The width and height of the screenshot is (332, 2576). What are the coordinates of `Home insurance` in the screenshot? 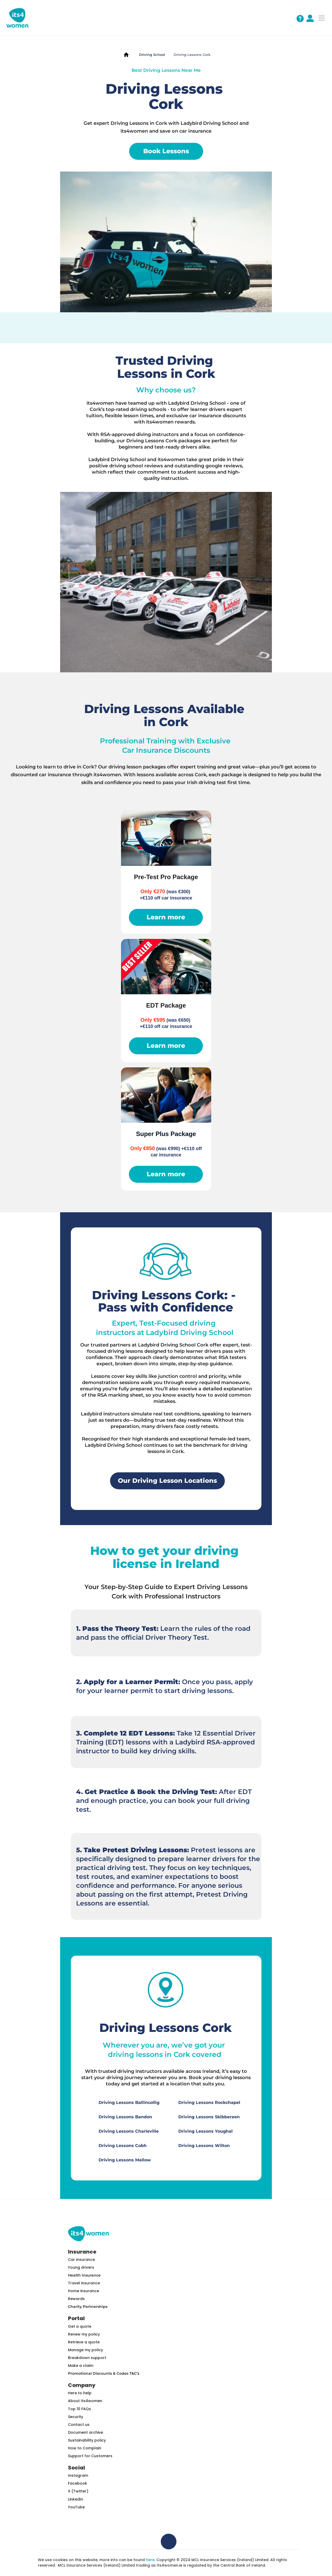 It's located at (83, 2290).